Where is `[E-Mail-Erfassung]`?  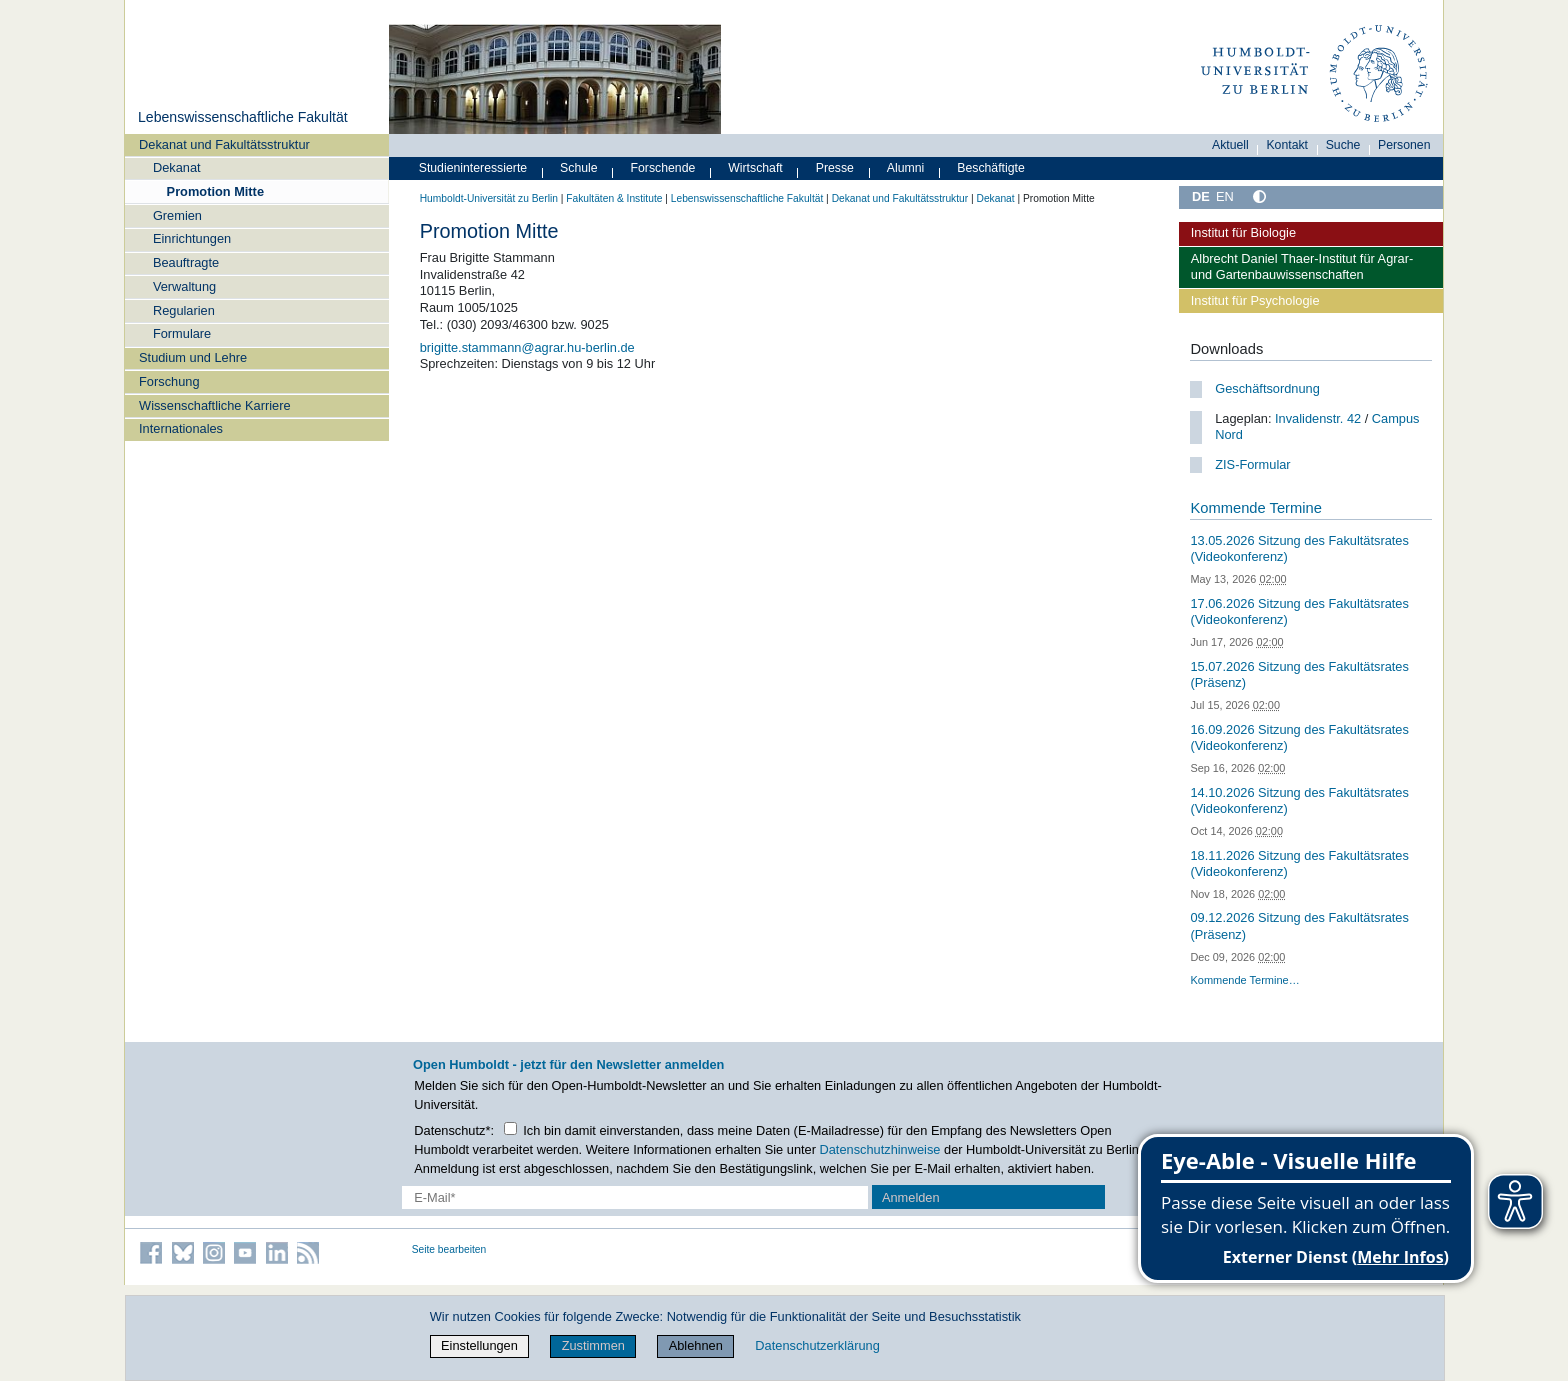
[E-Mail-Erfassung] is located at coordinates (635, 1197).